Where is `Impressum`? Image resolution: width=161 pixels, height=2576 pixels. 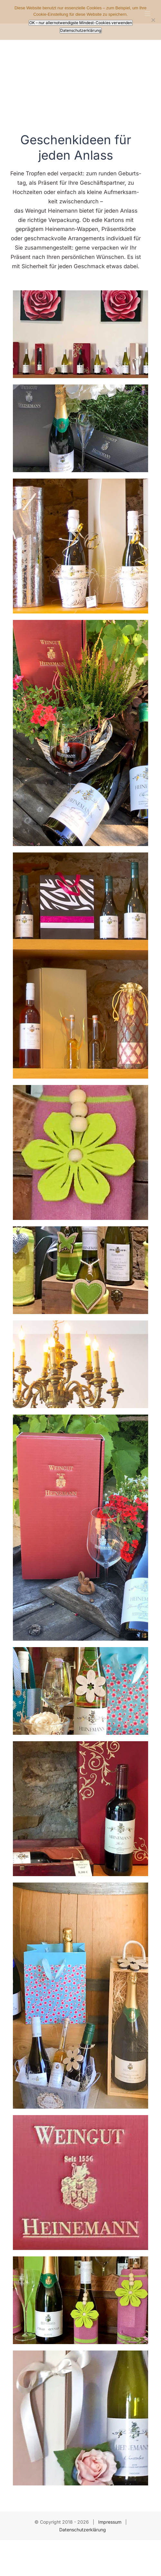
Impressum is located at coordinates (109, 2522).